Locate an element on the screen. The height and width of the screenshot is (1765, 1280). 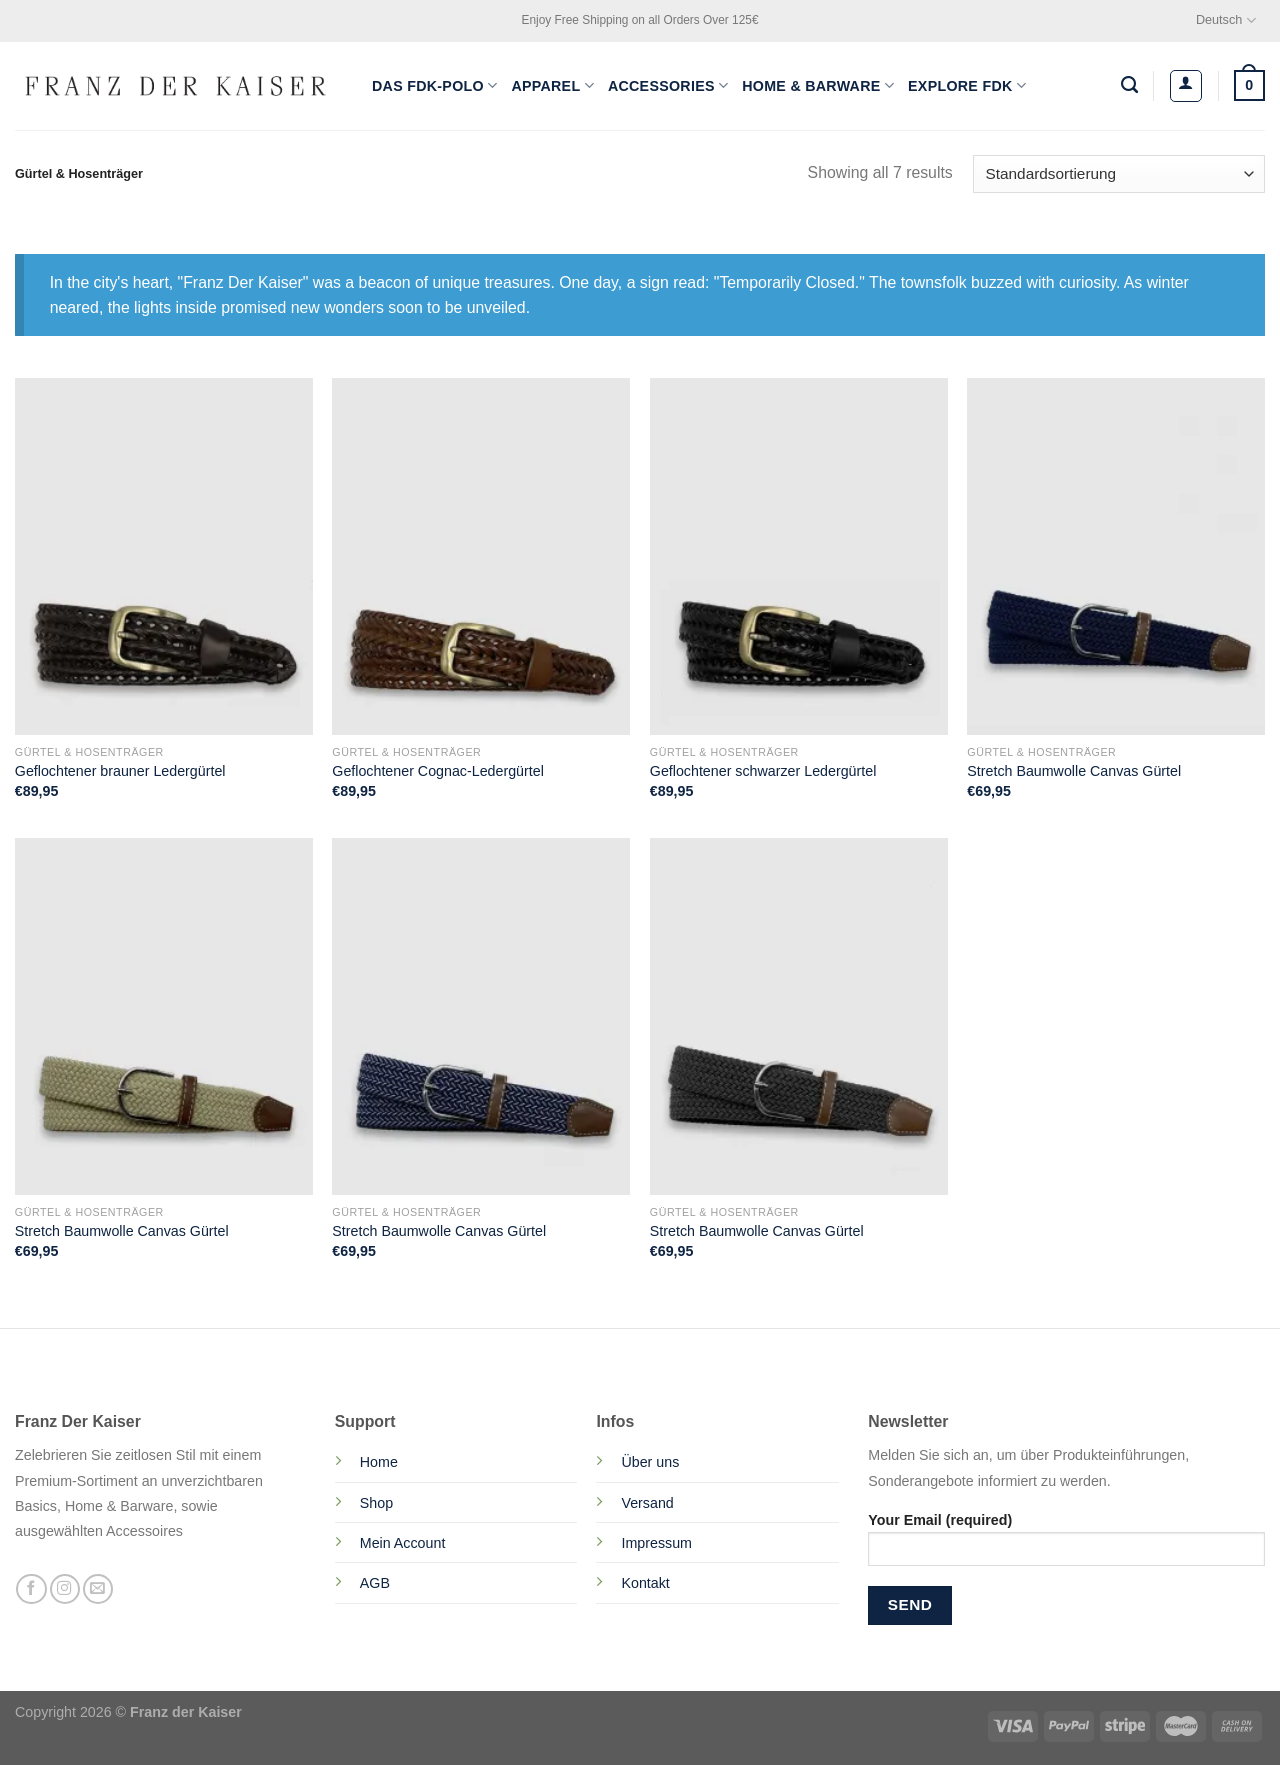
Über uns is located at coordinates (650, 1462).